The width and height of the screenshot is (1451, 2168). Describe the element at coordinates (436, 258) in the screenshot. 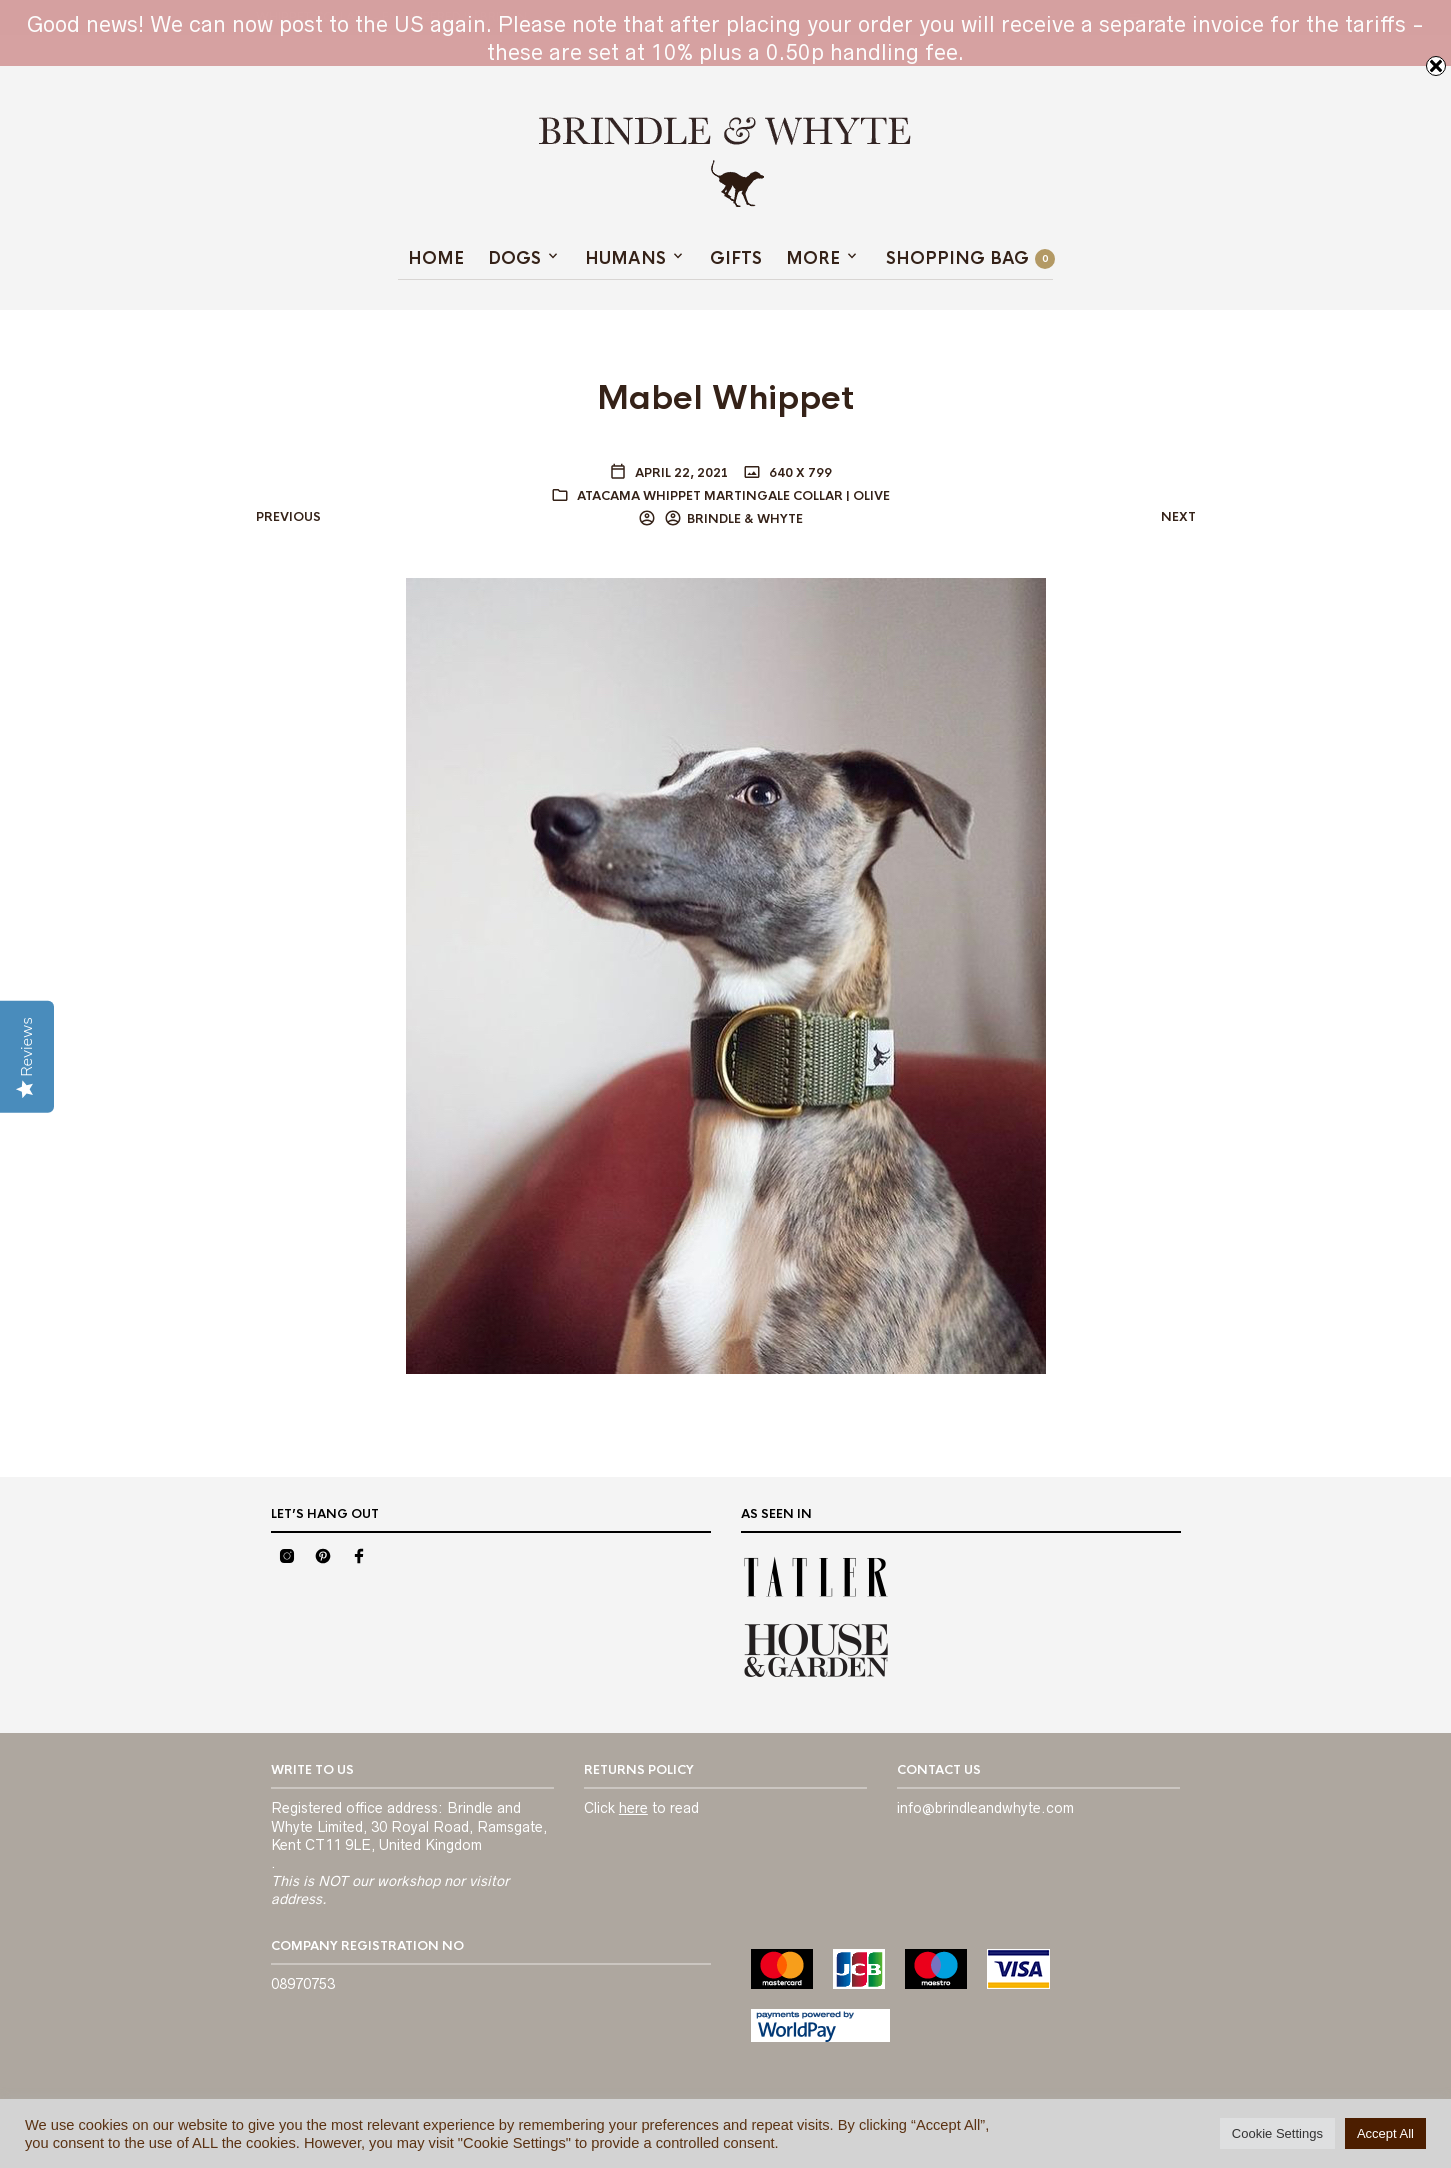

I see `Home` at that location.